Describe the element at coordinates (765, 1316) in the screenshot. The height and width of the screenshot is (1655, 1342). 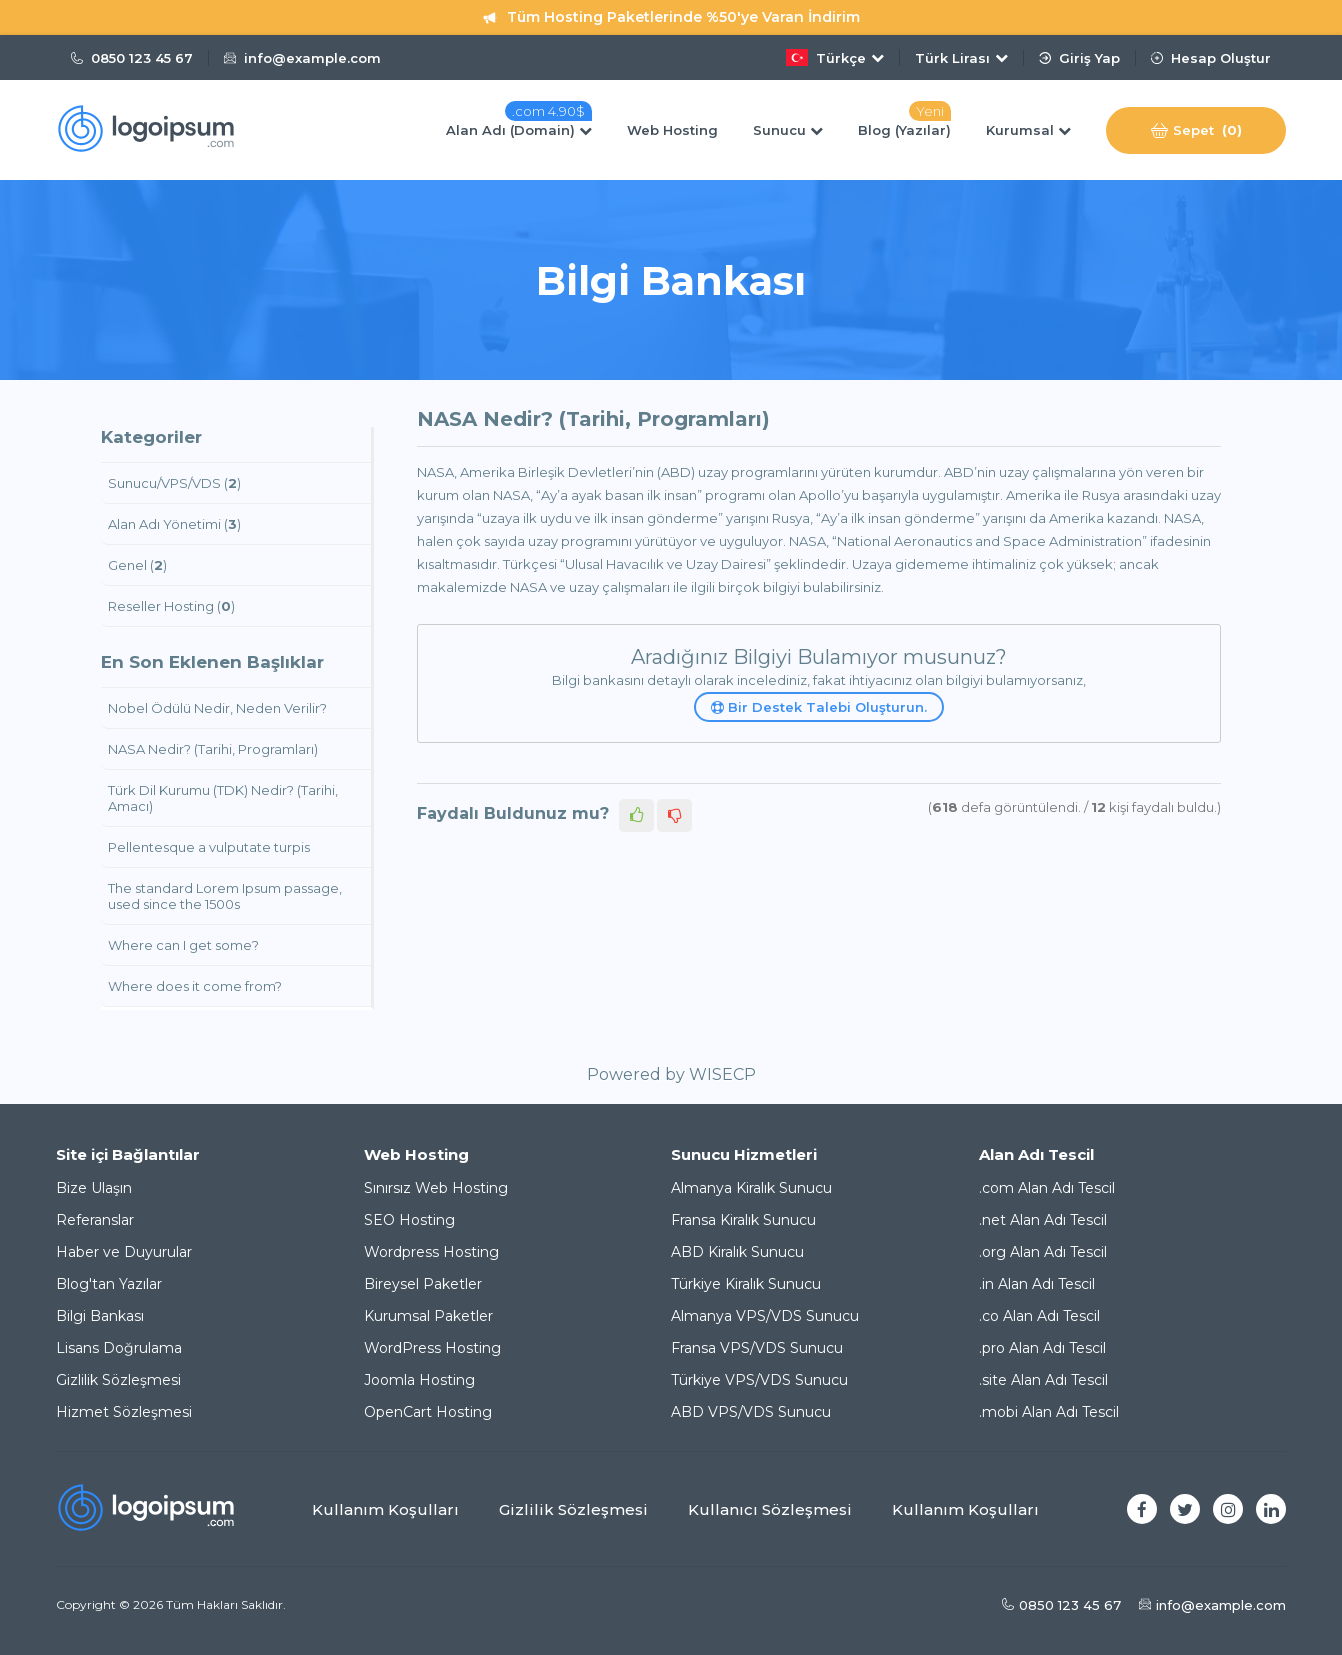
I see `Almanya VPS/VDS Sunucu` at that location.